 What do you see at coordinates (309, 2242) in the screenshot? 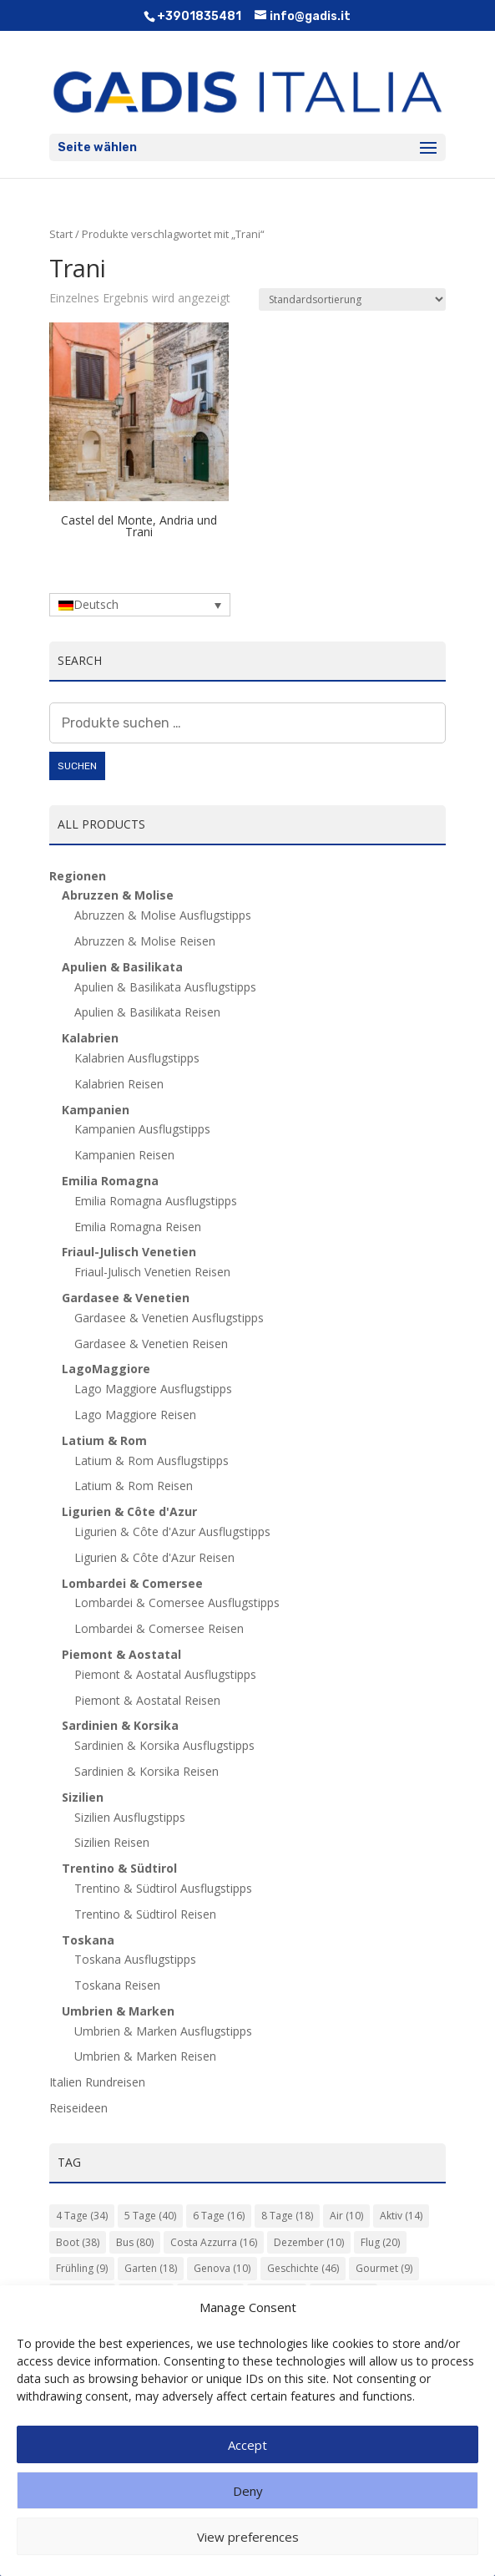
I see `Dezember [Dezember (10 Einträge)]` at bounding box center [309, 2242].